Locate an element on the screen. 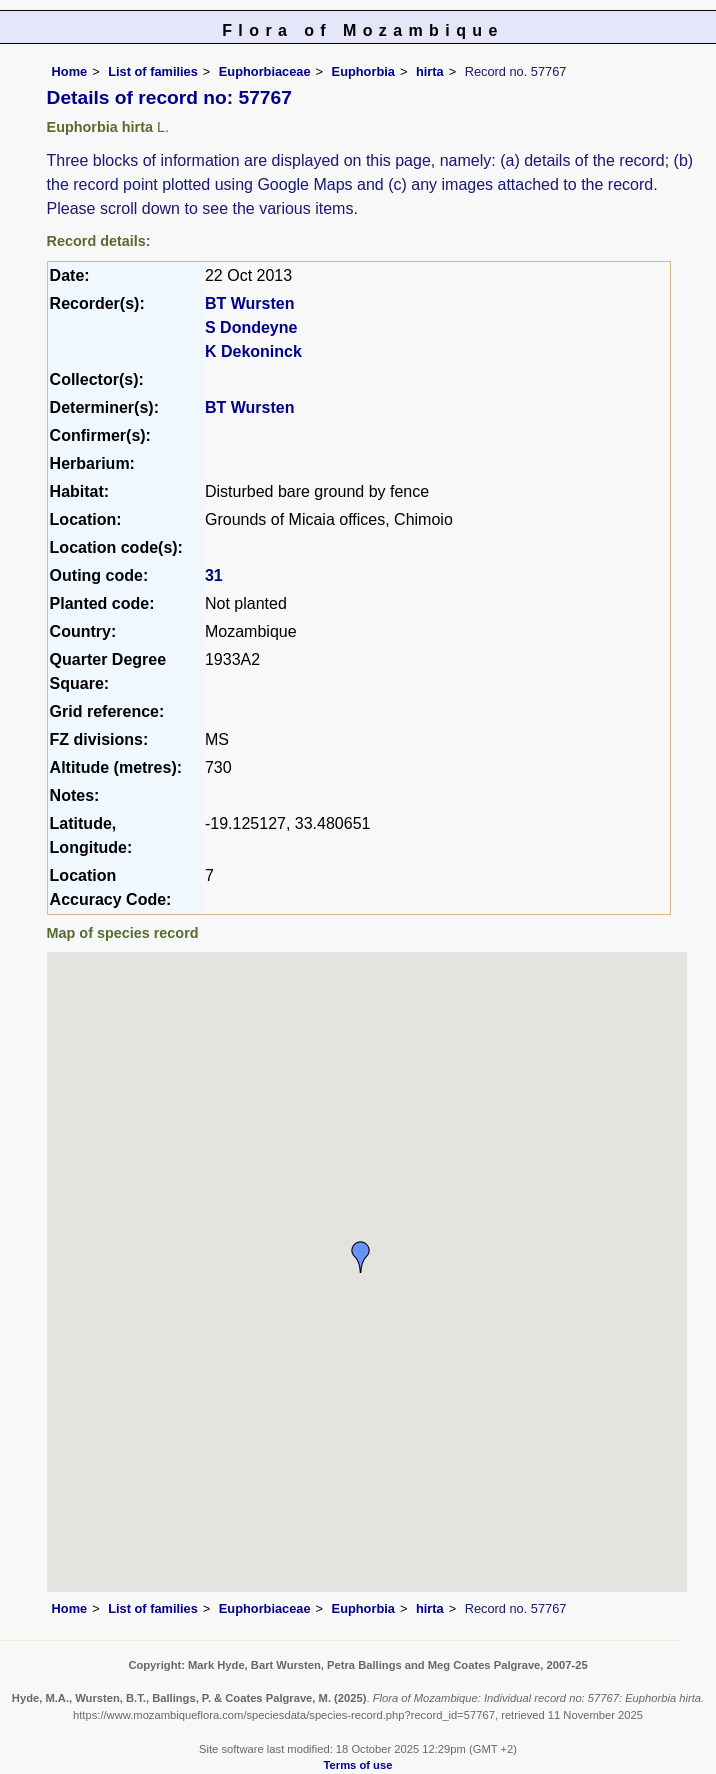  K Dekoninck is located at coordinates (253, 351).